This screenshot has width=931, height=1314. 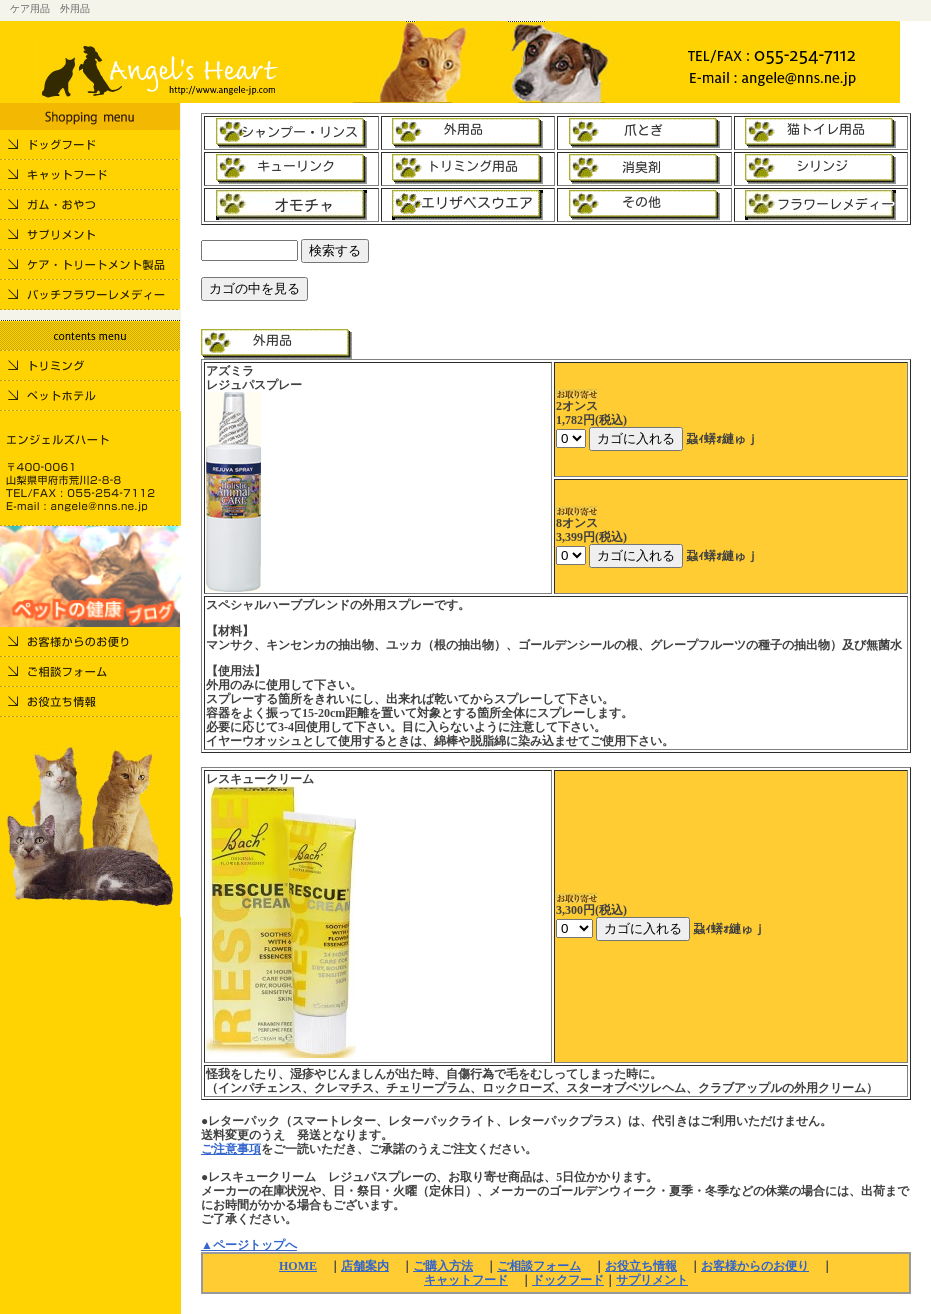 I want to click on 店舗案内, so click(x=365, y=1266).